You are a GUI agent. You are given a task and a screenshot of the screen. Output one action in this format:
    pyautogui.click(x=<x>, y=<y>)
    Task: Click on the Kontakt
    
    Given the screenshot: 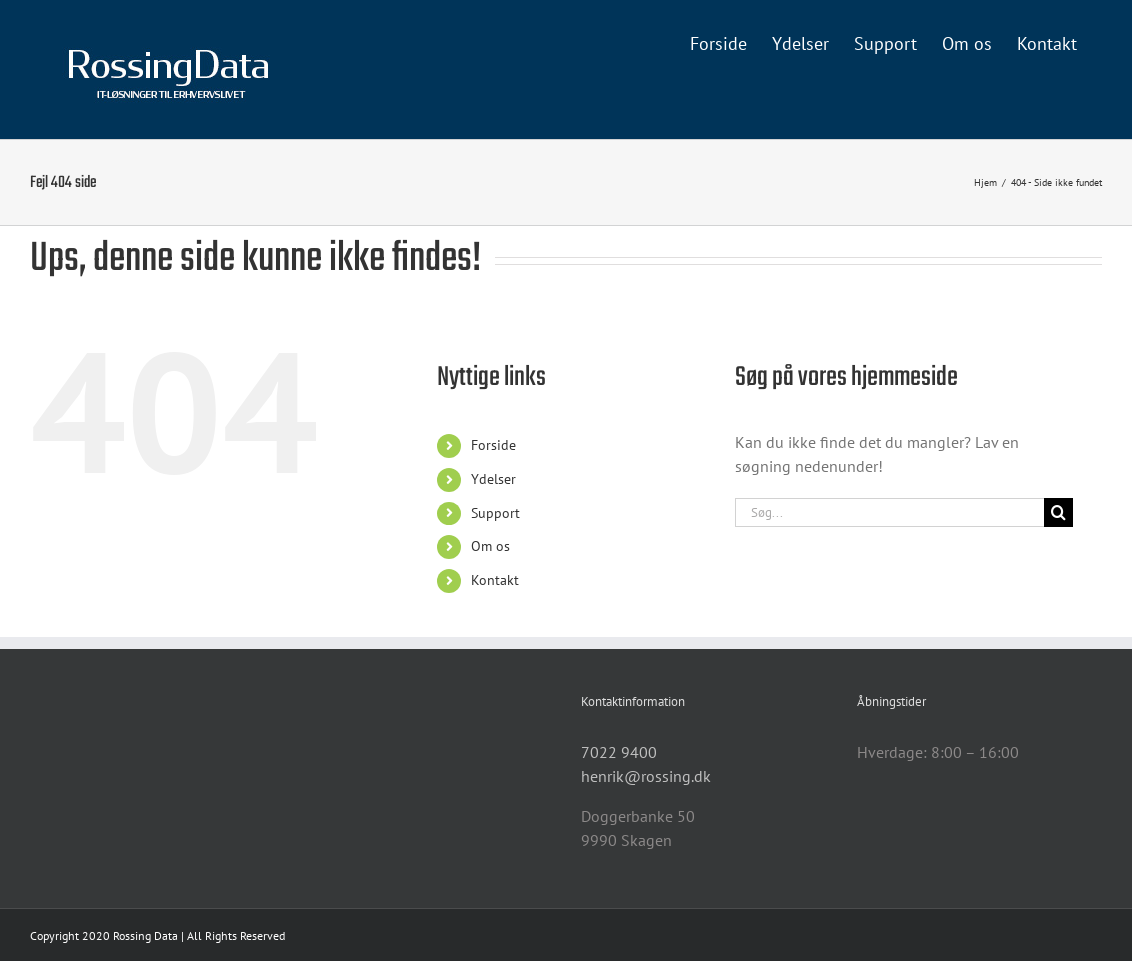 What is the action you would take?
    pyautogui.click(x=495, y=580)
    